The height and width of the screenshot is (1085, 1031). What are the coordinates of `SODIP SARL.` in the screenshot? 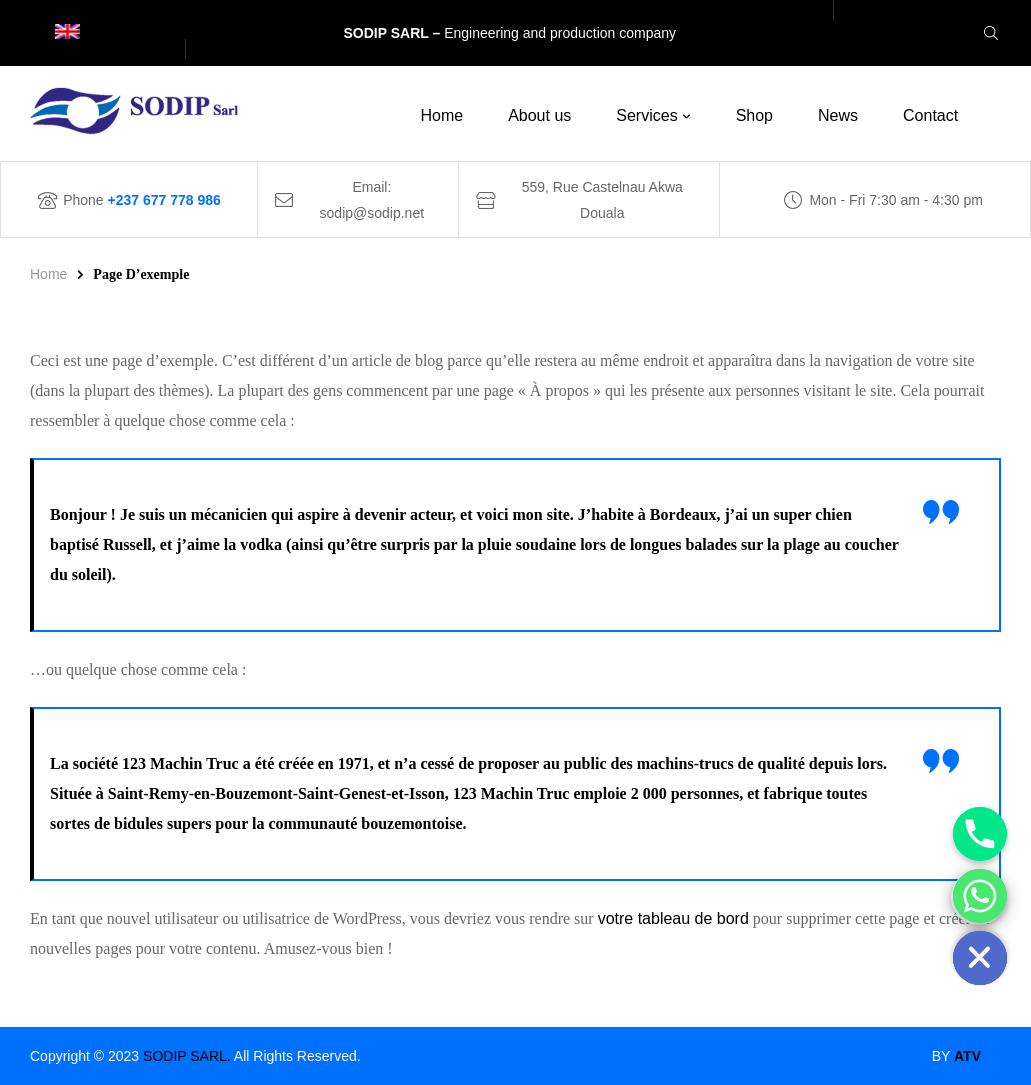 It's located at (187, 1056).